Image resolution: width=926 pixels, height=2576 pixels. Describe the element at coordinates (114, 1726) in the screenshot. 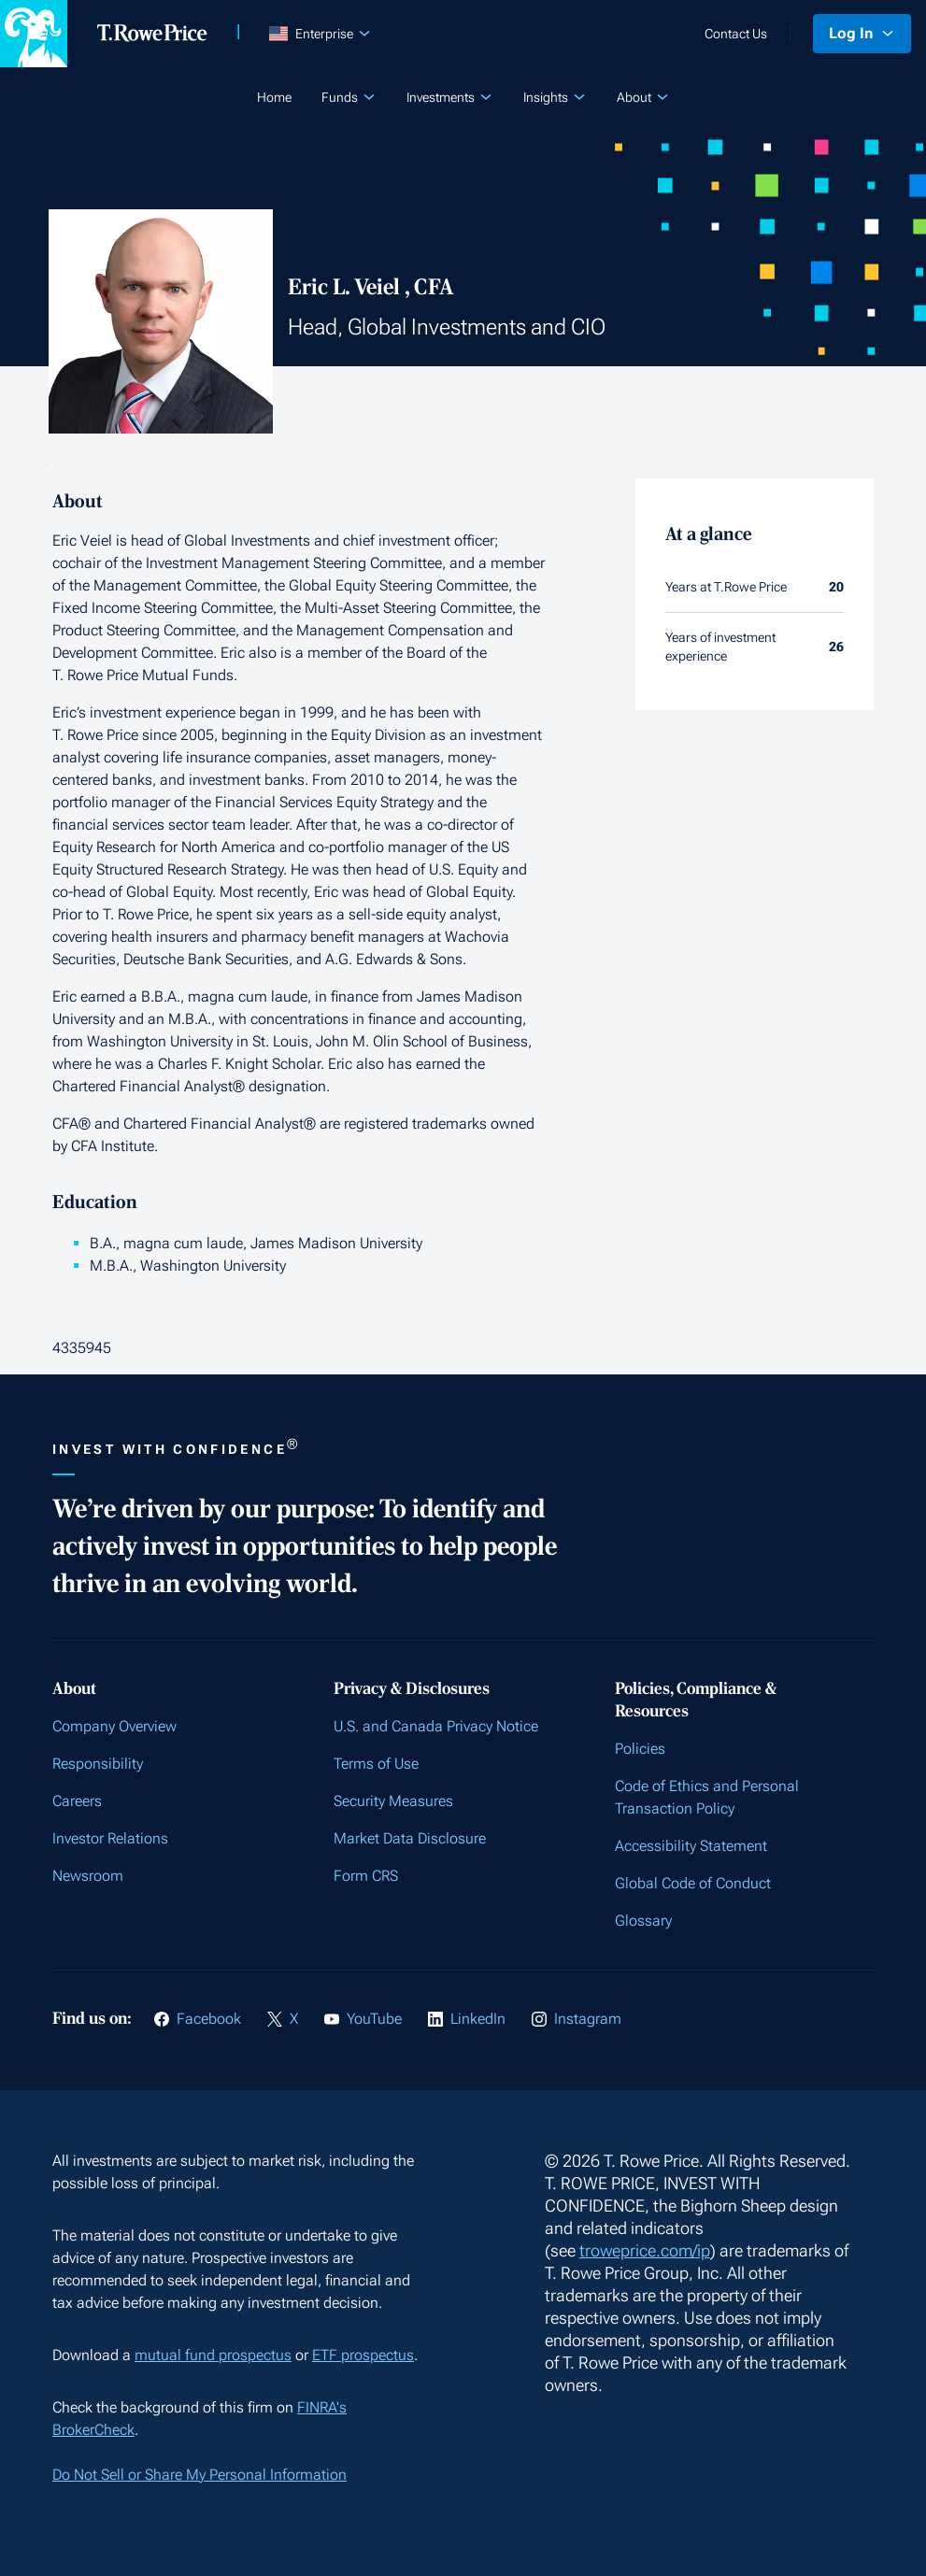

I see `Company Overview` at that location.